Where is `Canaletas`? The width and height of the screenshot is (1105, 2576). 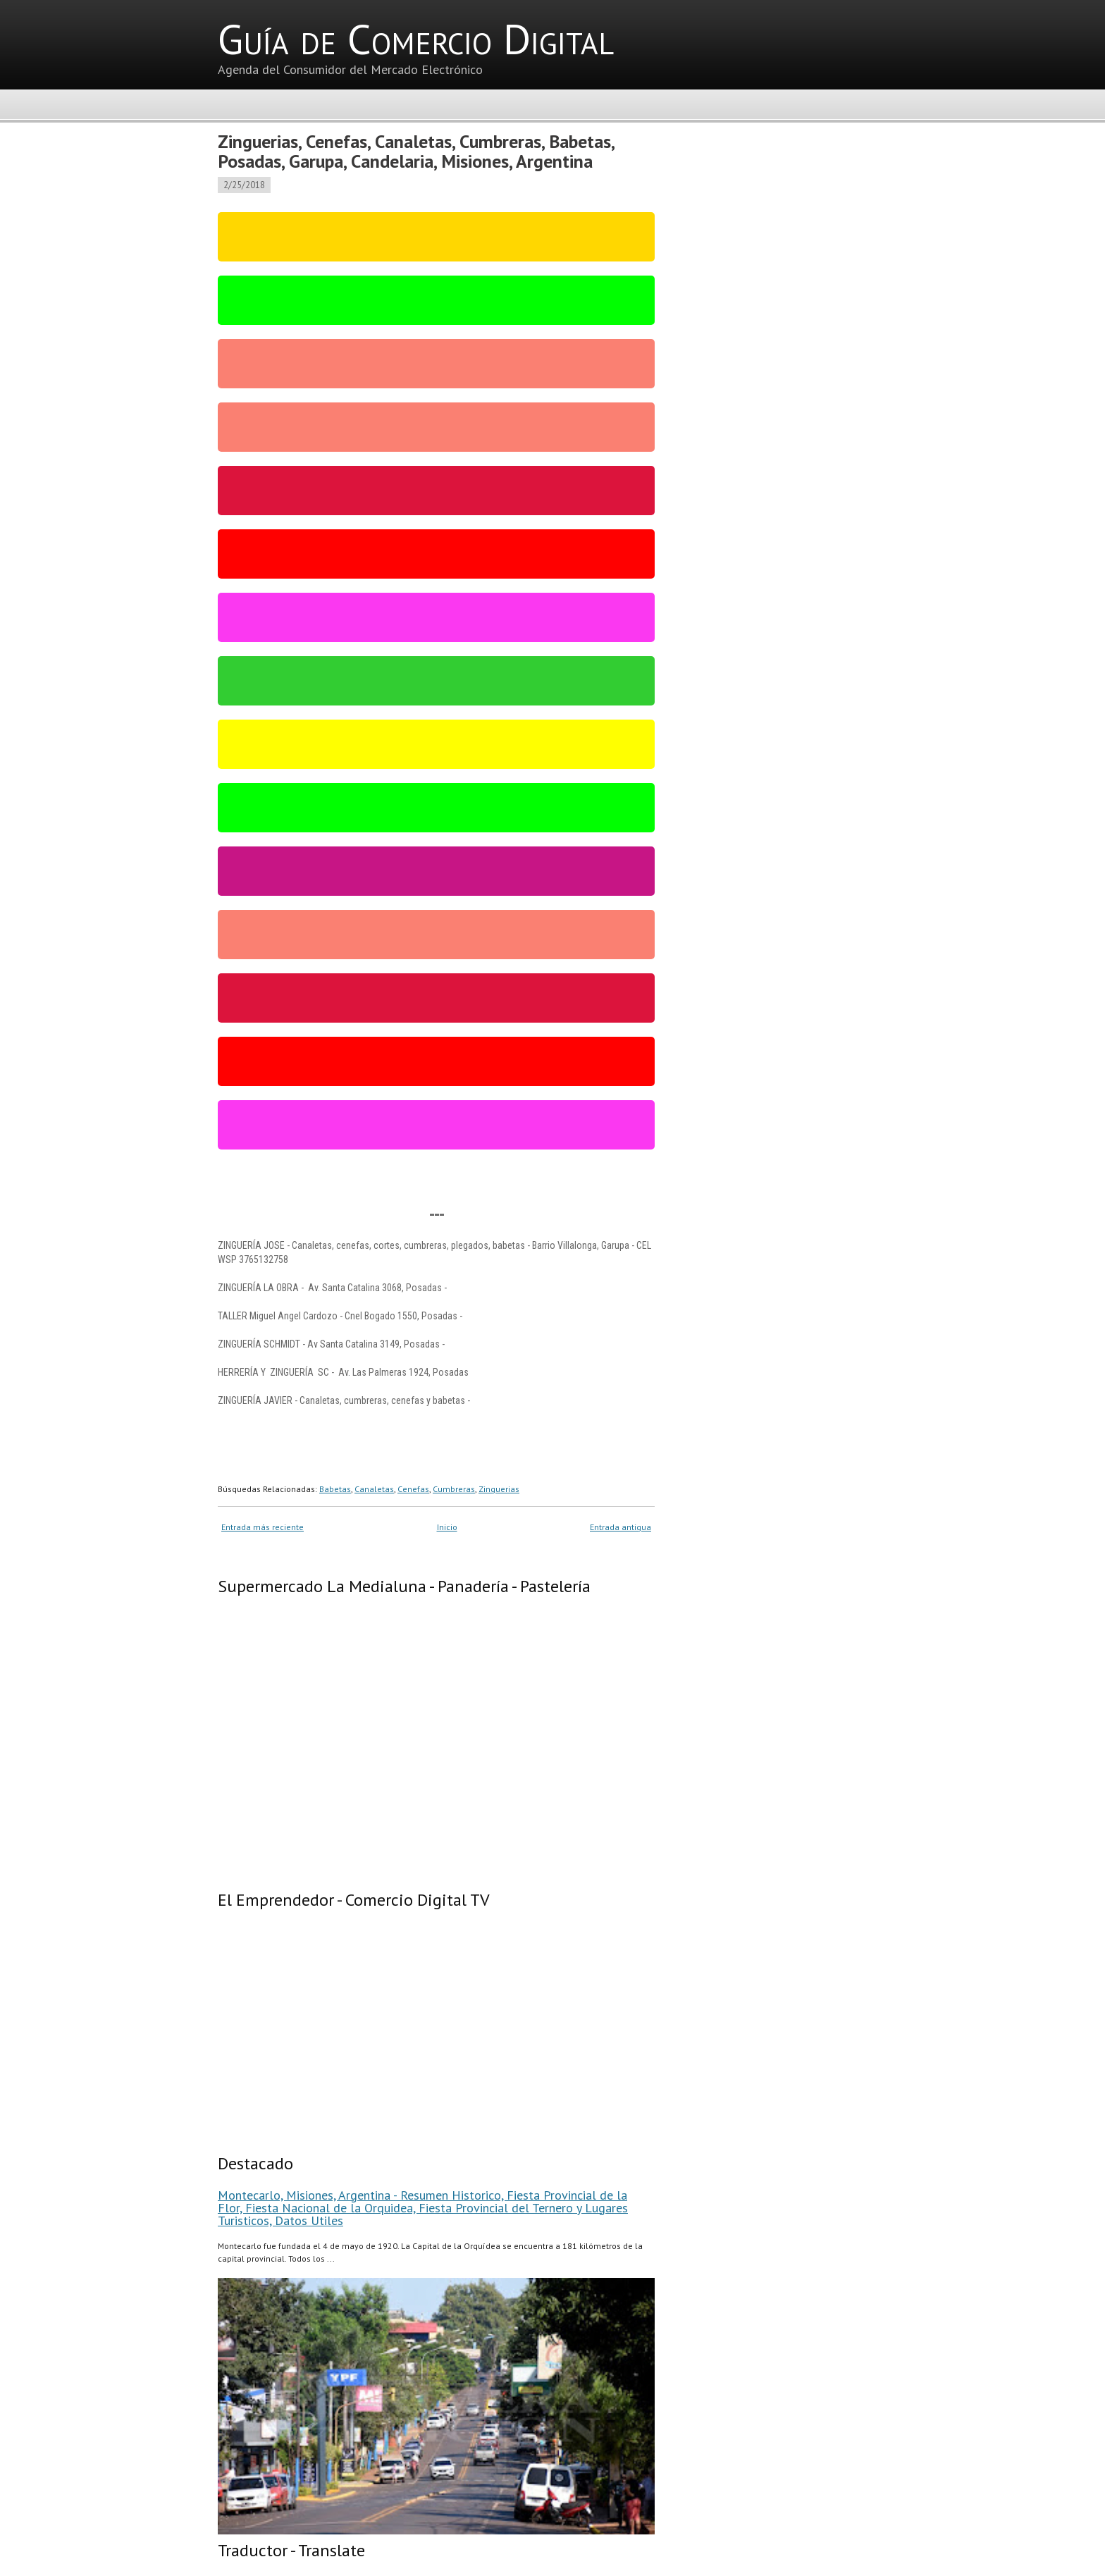
Canaletas is located at coordinates (374, 1489).